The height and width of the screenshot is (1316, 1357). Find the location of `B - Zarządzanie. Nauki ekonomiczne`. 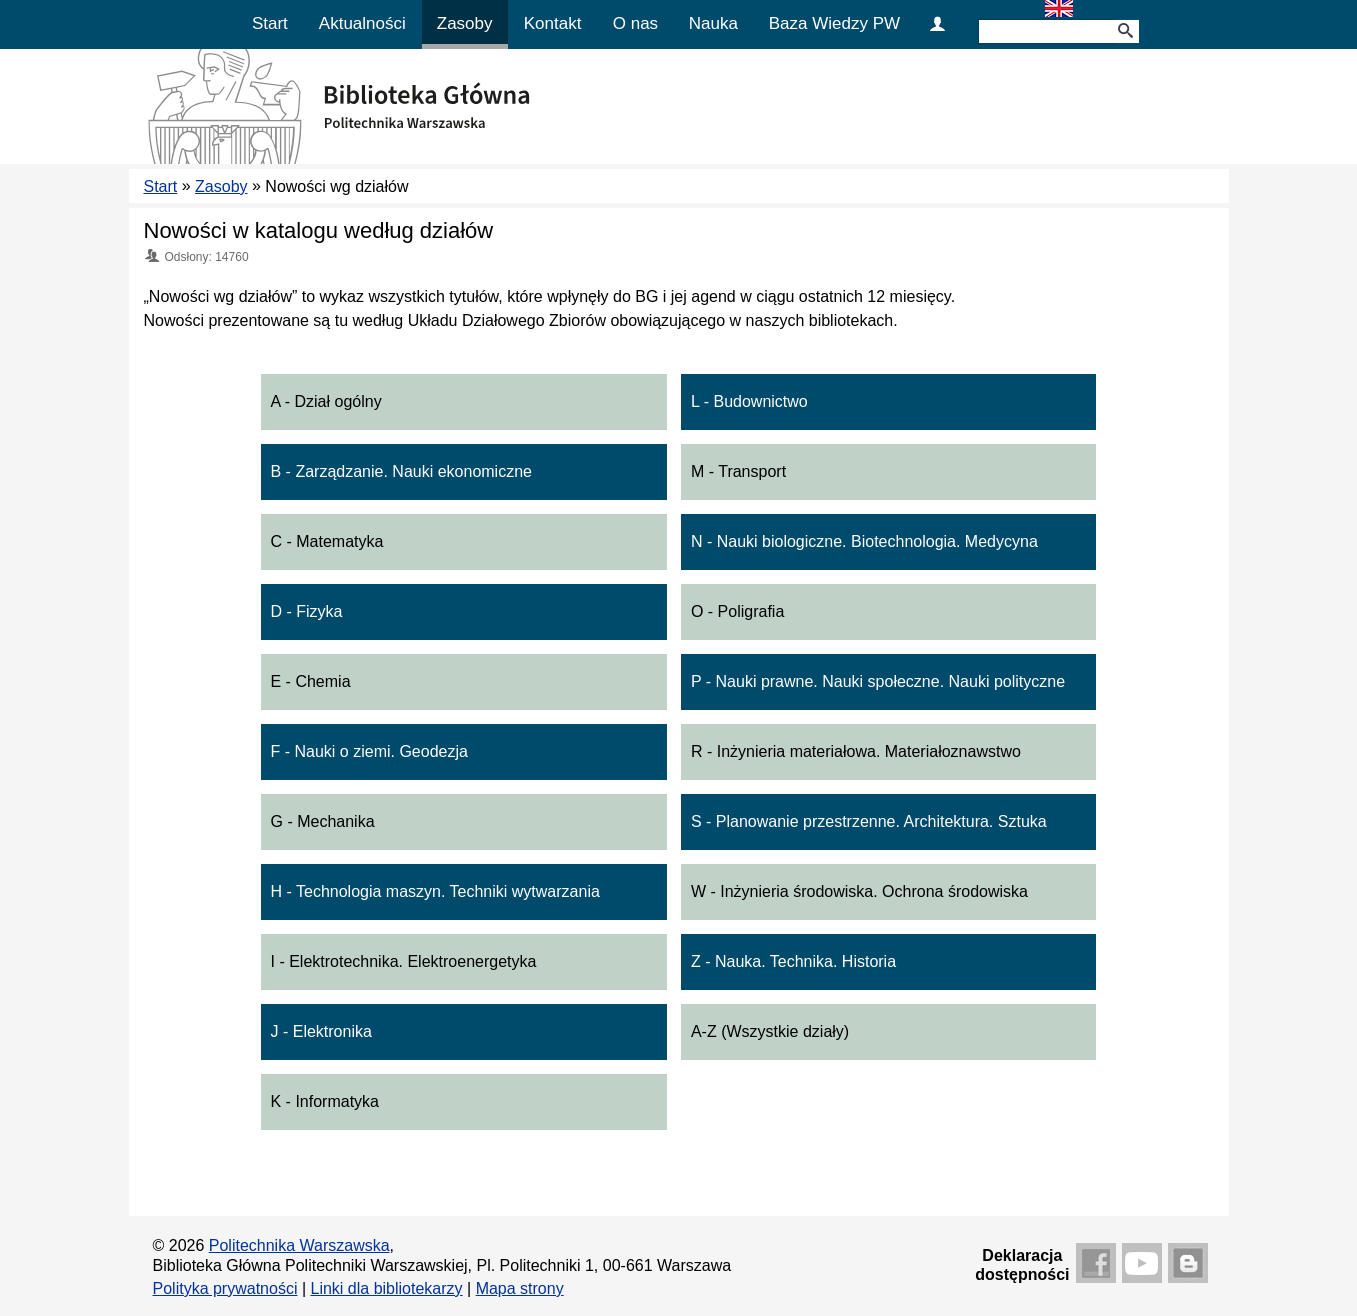

B - Zarządzanie. Nauki ekonomiczne is located at coordinates (401, 471).